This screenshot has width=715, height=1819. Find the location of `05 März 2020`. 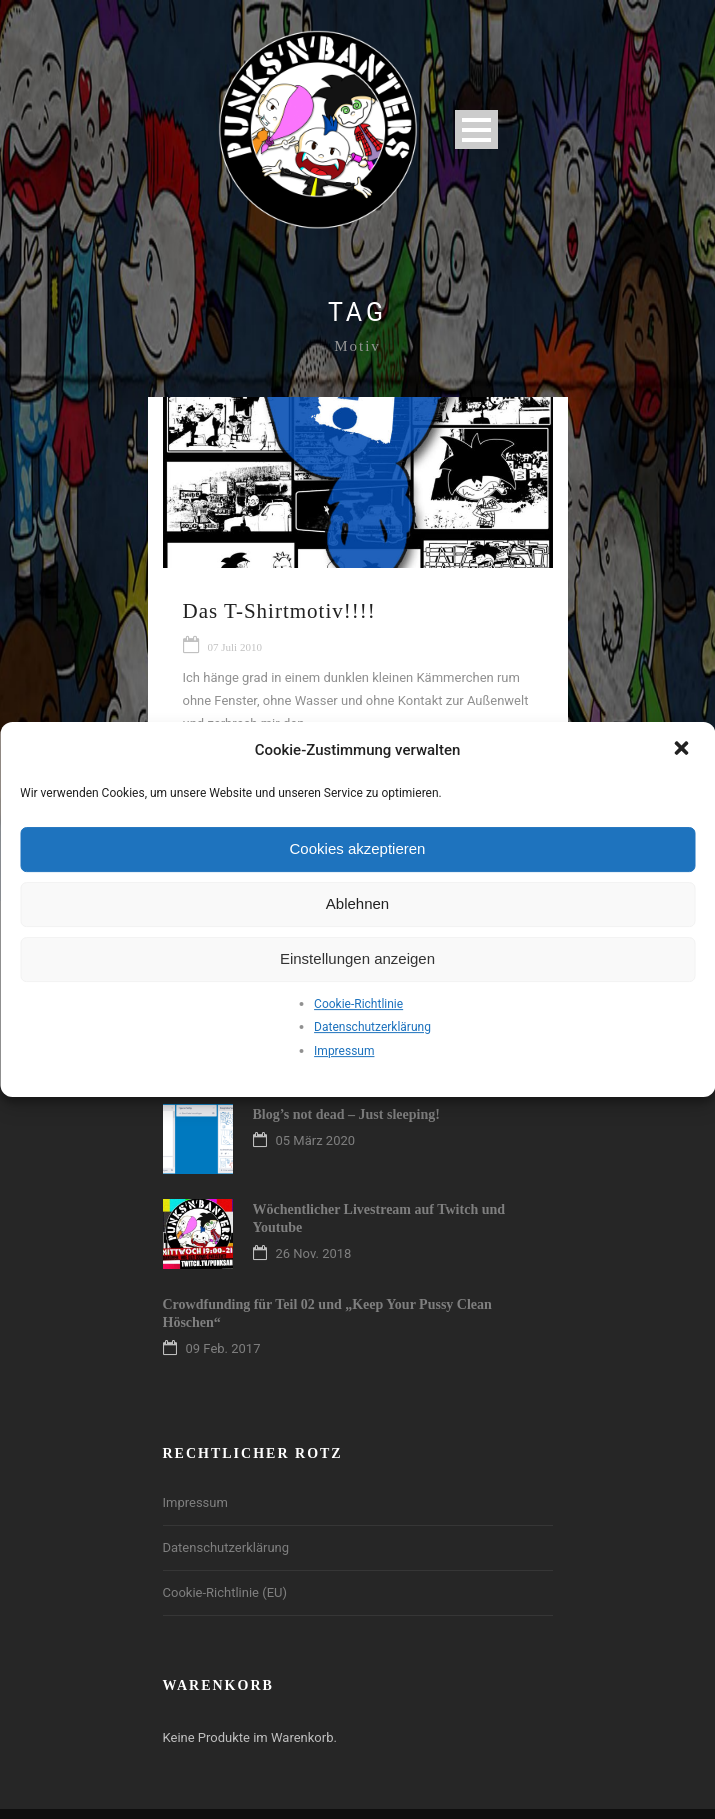

05 März 2020 is located at coordinates (316, 1140).